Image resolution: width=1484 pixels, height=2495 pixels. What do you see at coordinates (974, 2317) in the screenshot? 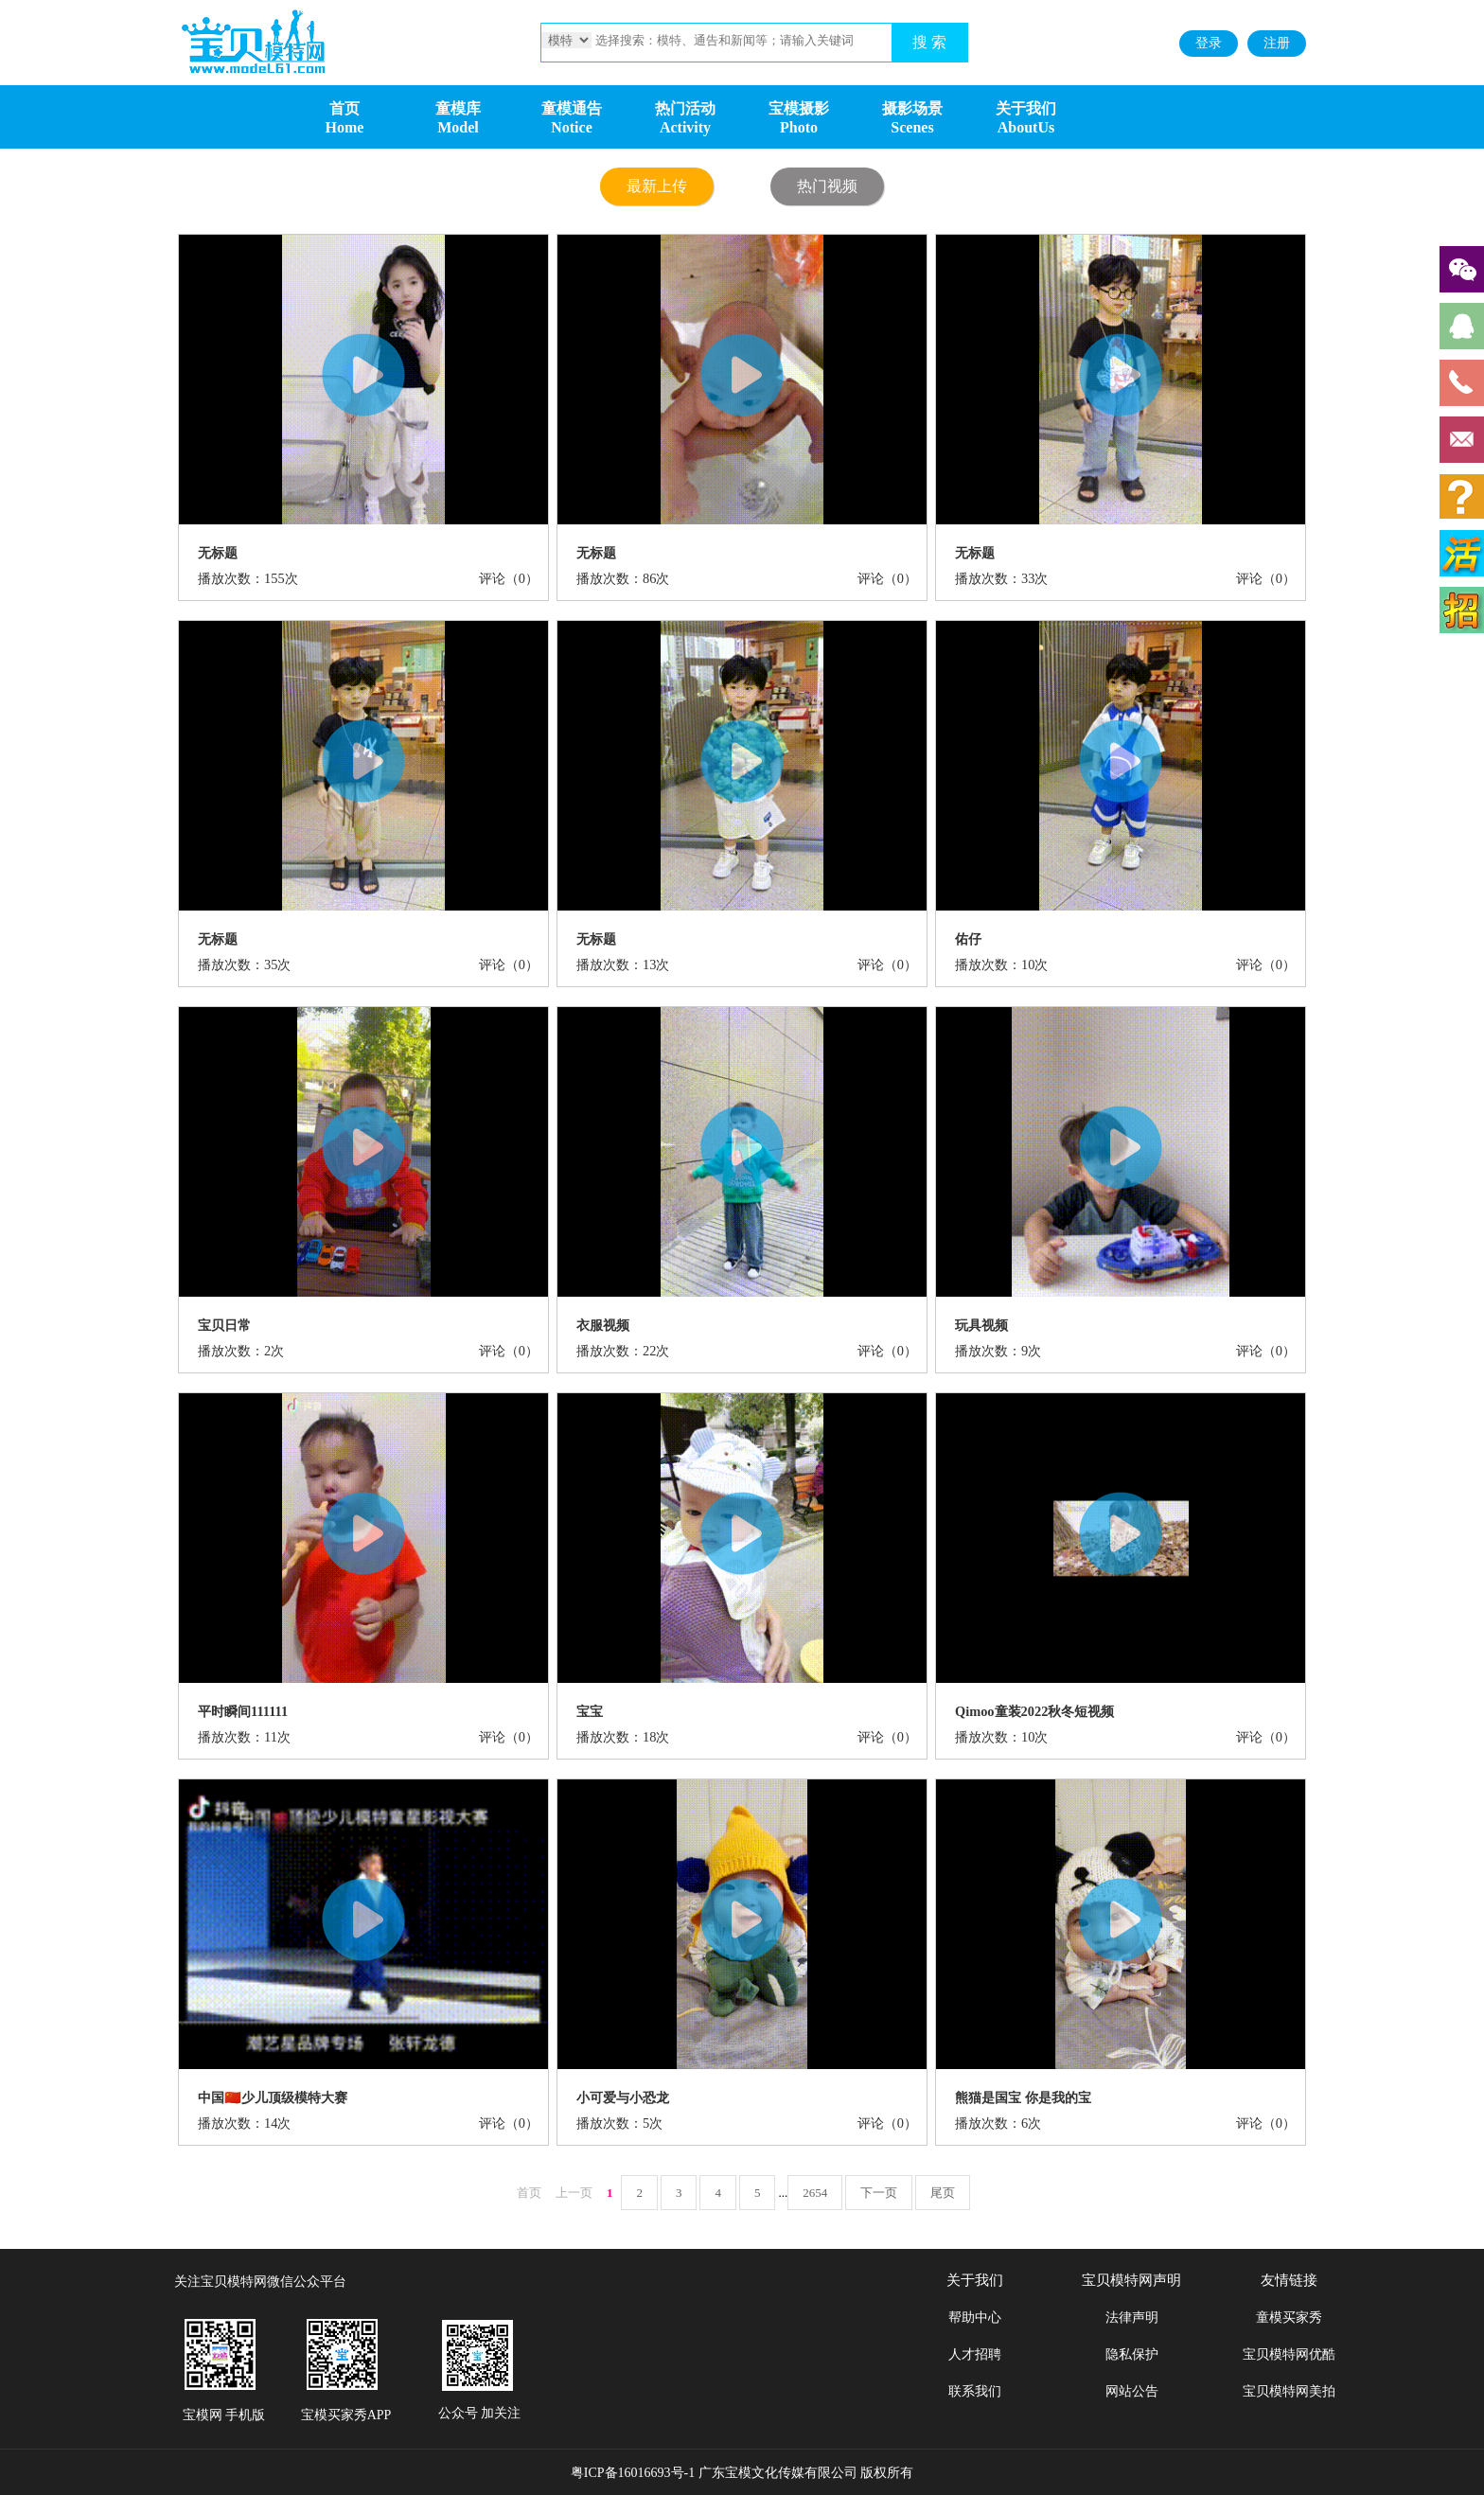
I see `帮助中心` at bounding box center [974, 2317].